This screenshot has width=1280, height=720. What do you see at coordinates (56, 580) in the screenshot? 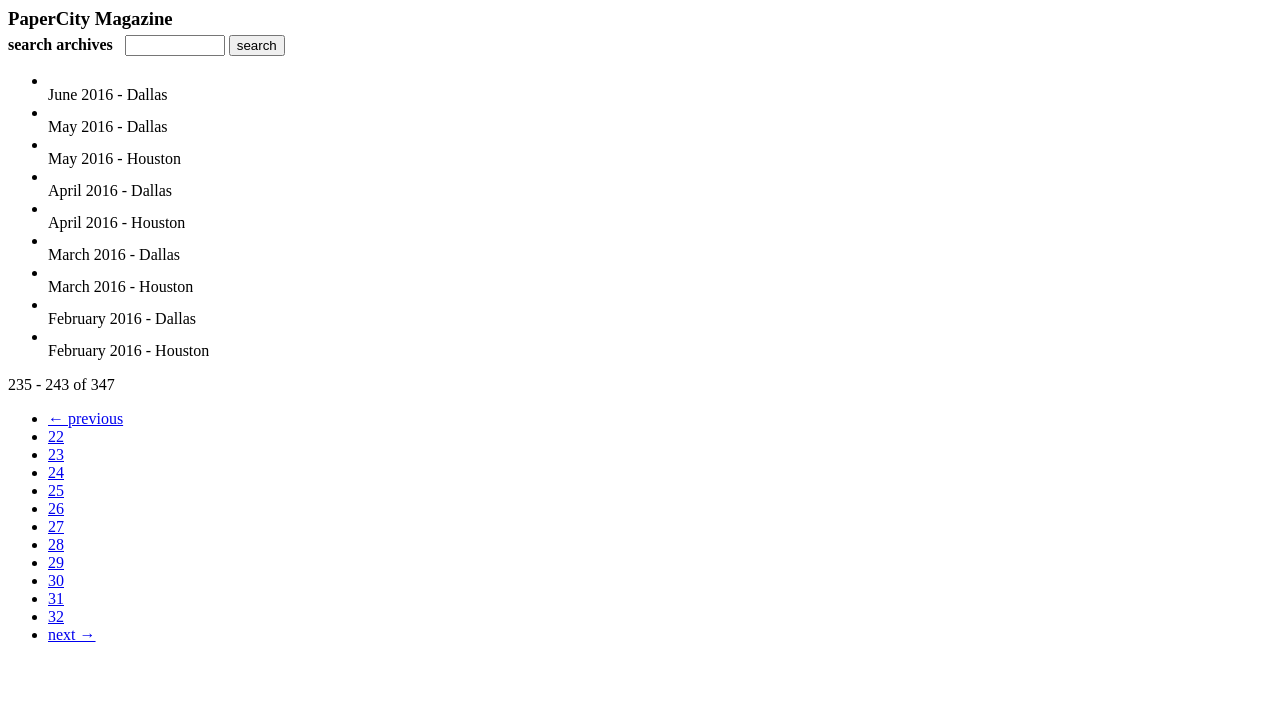
I see `30` at bounding box center [56, 580].